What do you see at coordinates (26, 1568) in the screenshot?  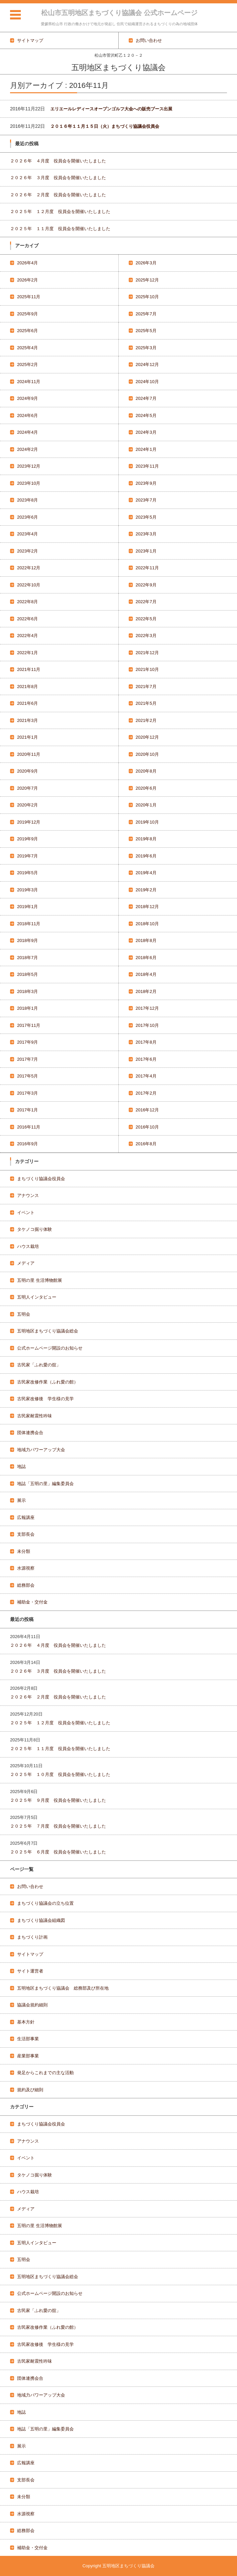 I see `水源視察` at bounding box center [26, 1568].